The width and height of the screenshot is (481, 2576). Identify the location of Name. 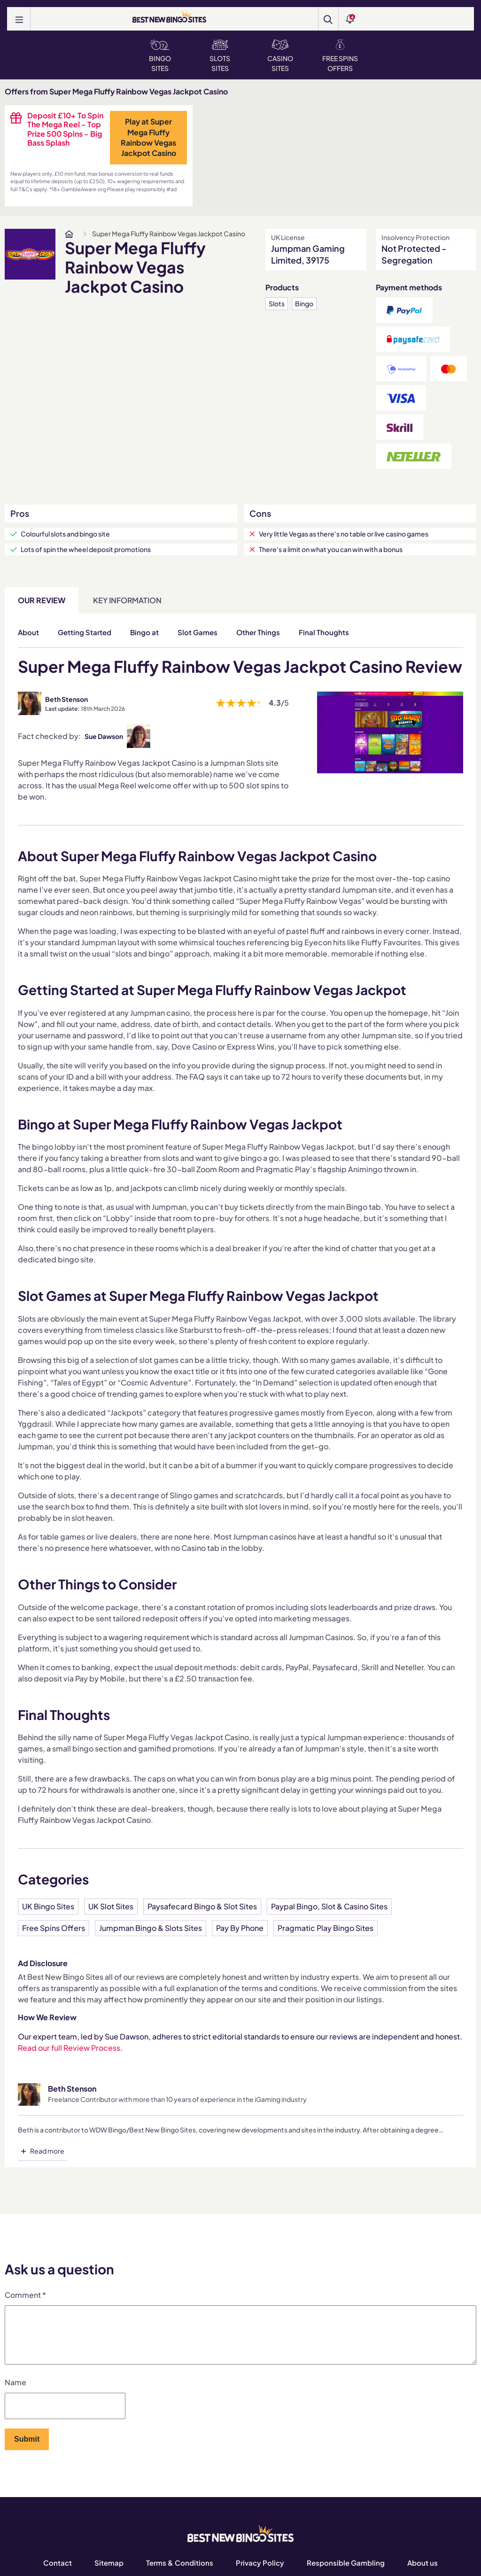
(15, 2393).